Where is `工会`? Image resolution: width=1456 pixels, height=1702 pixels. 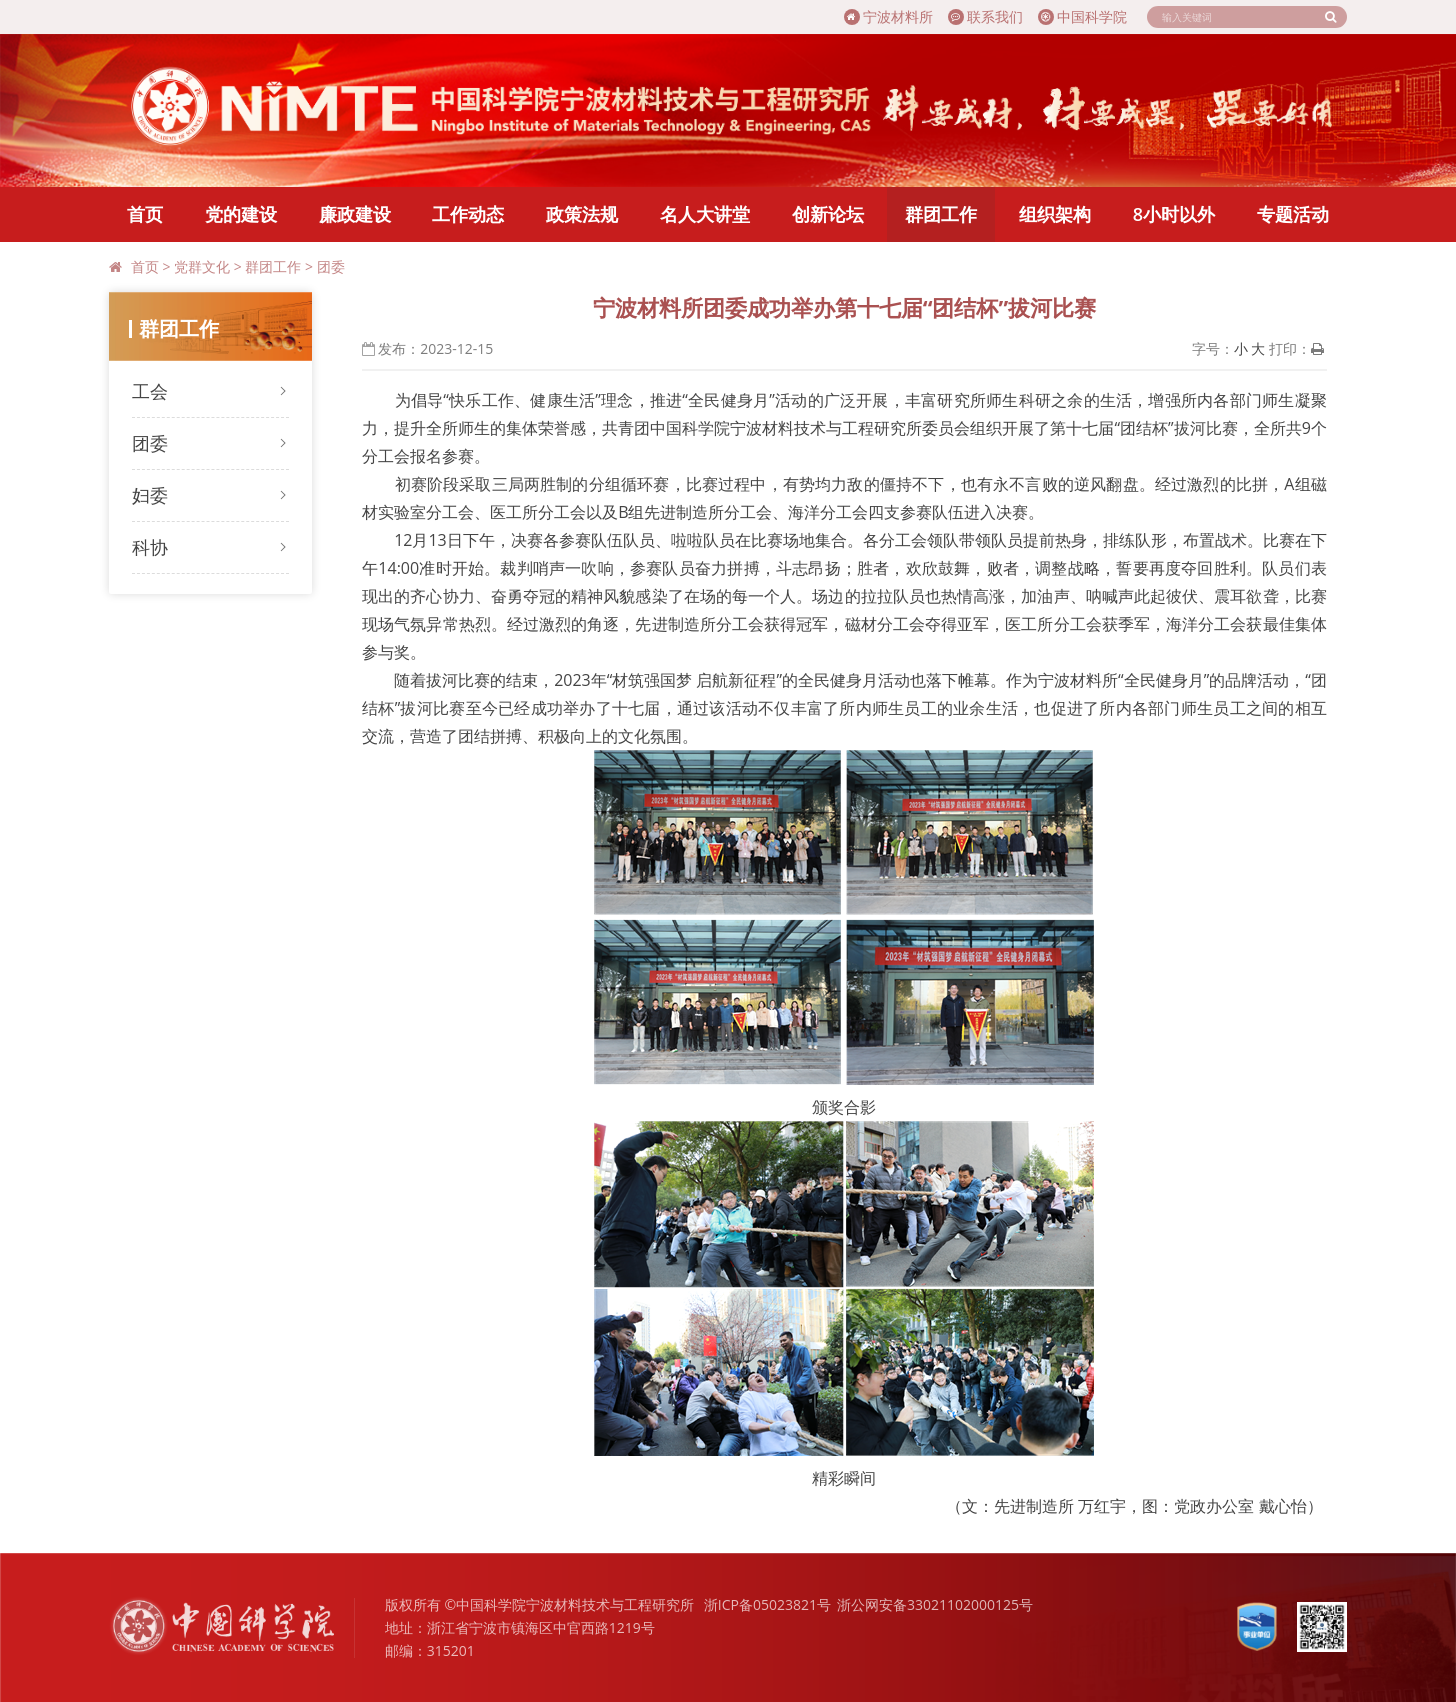 工会 is located at coordinates (150, 391).